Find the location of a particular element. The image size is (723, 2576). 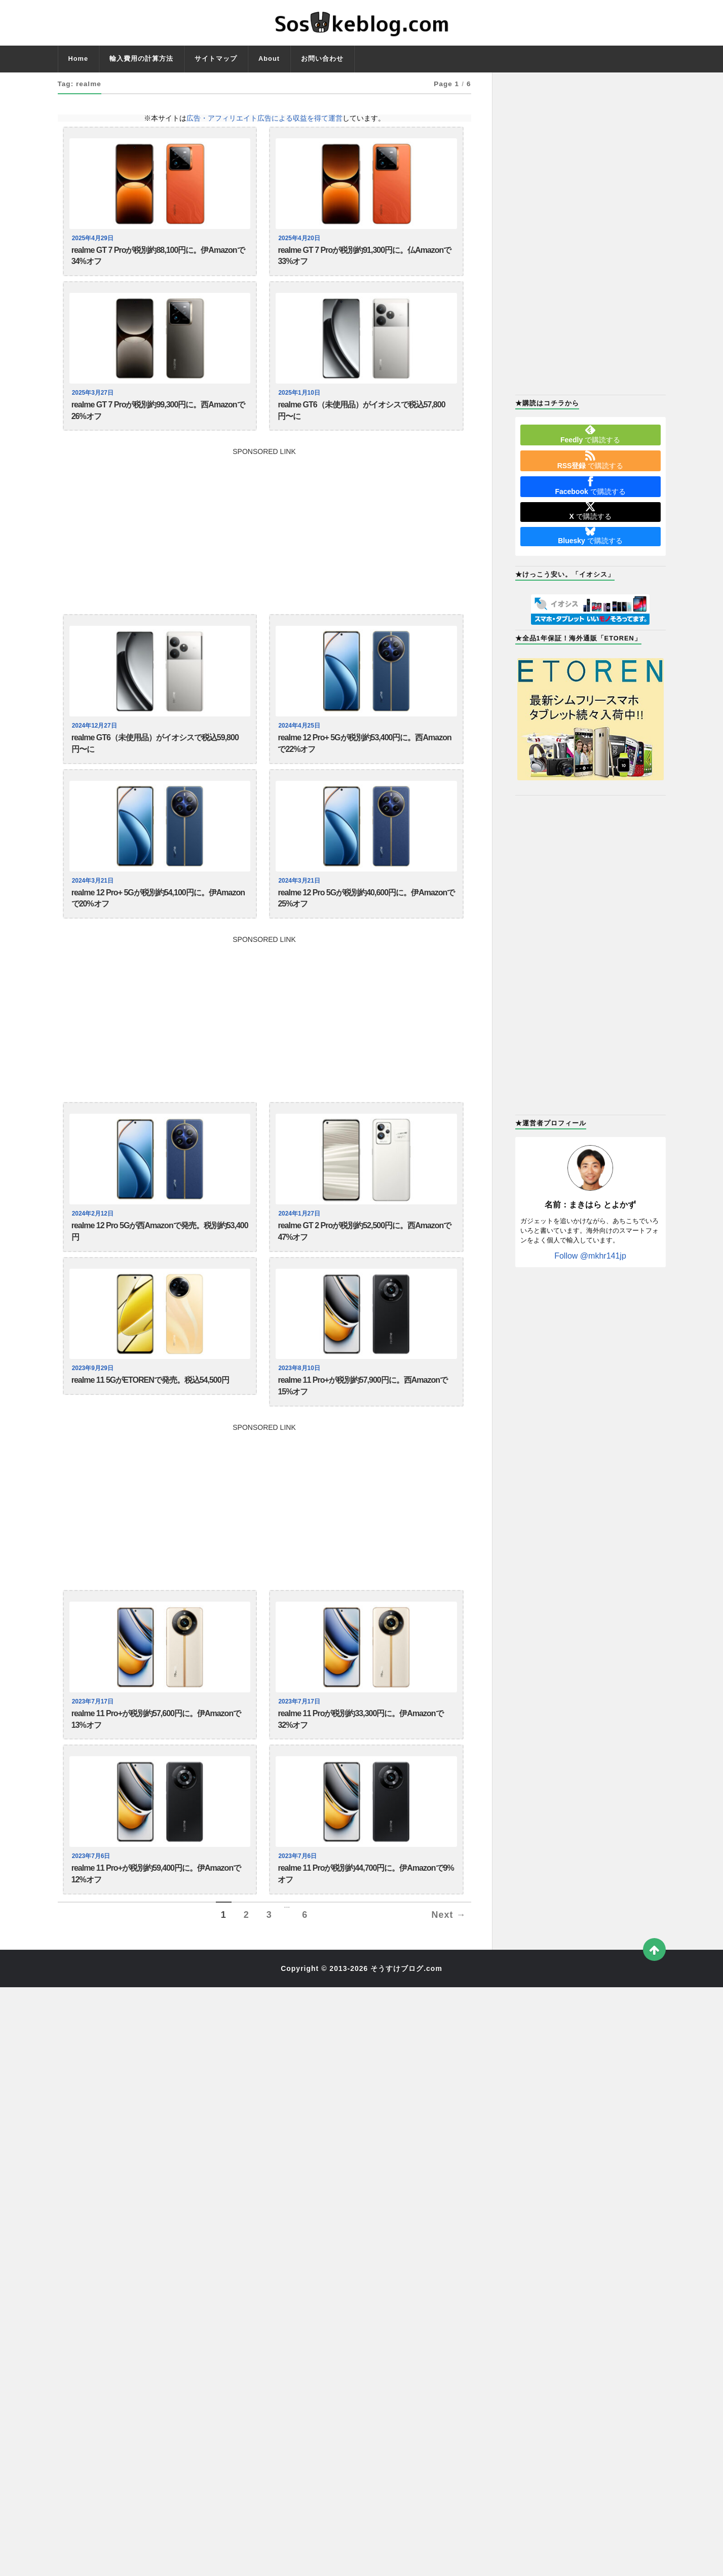

2024年3月21日 is located at coordinates (94, 897).